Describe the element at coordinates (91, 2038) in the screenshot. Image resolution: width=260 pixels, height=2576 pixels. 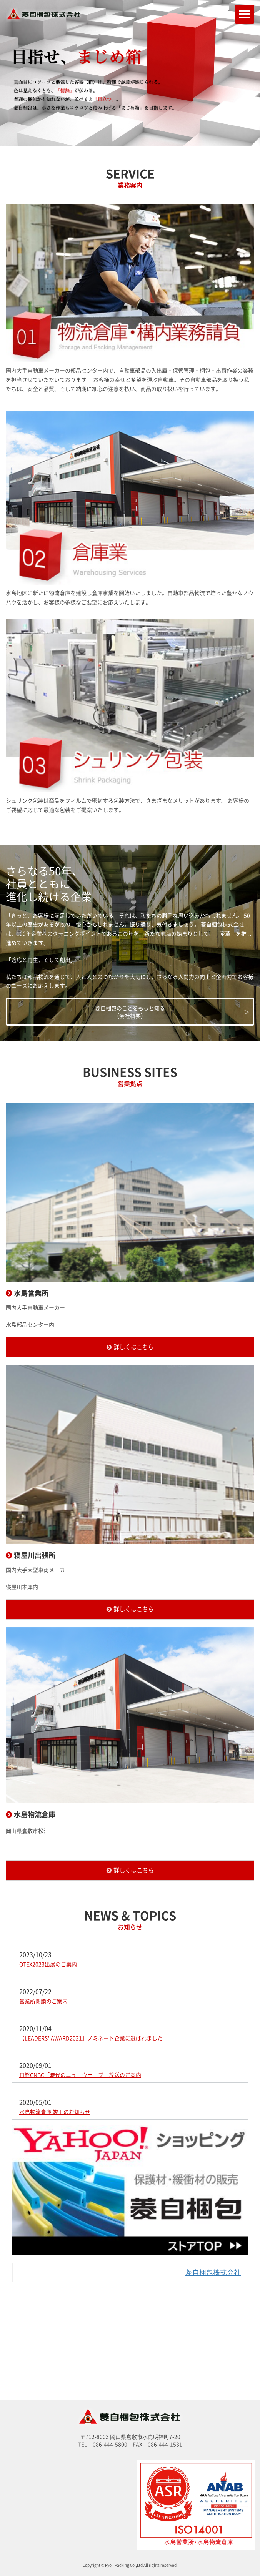
I see `【LEADERS❜ AWARD2021】ノミネート企業に選ばれました` at that location.